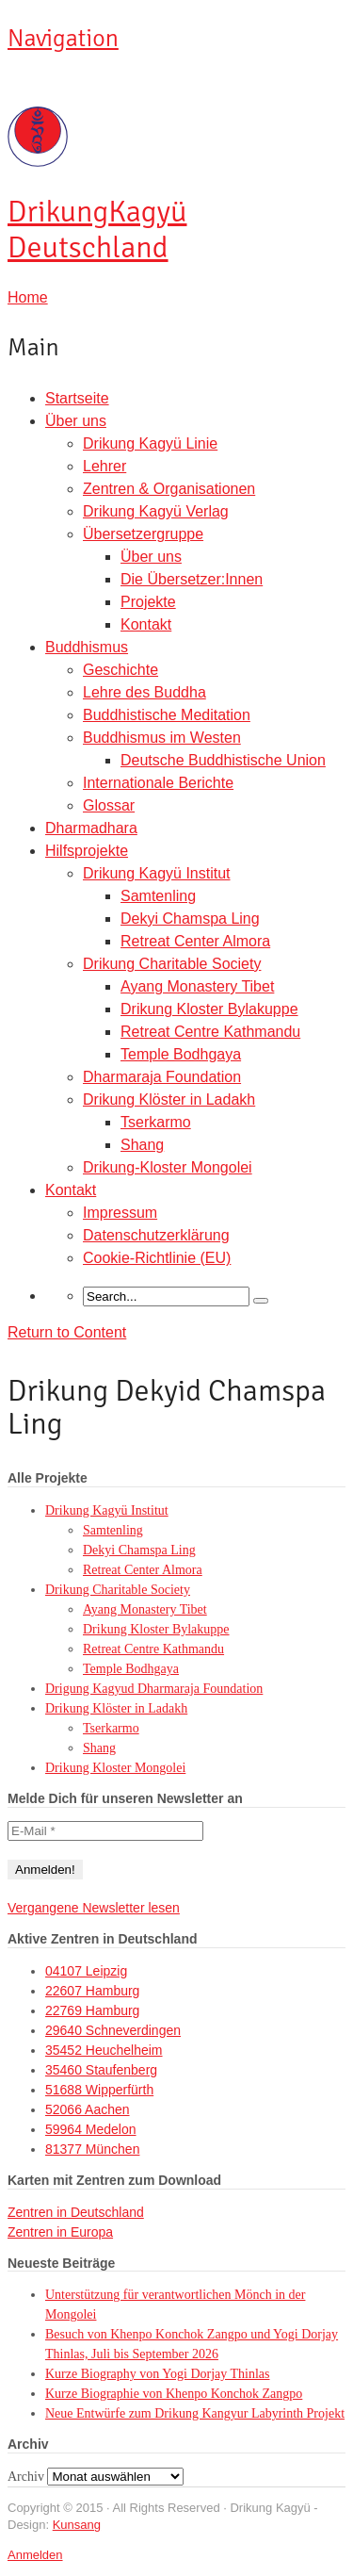  Describe the element at coordinates (109, 805) in the screenshot. I see `Glossar` at that location.